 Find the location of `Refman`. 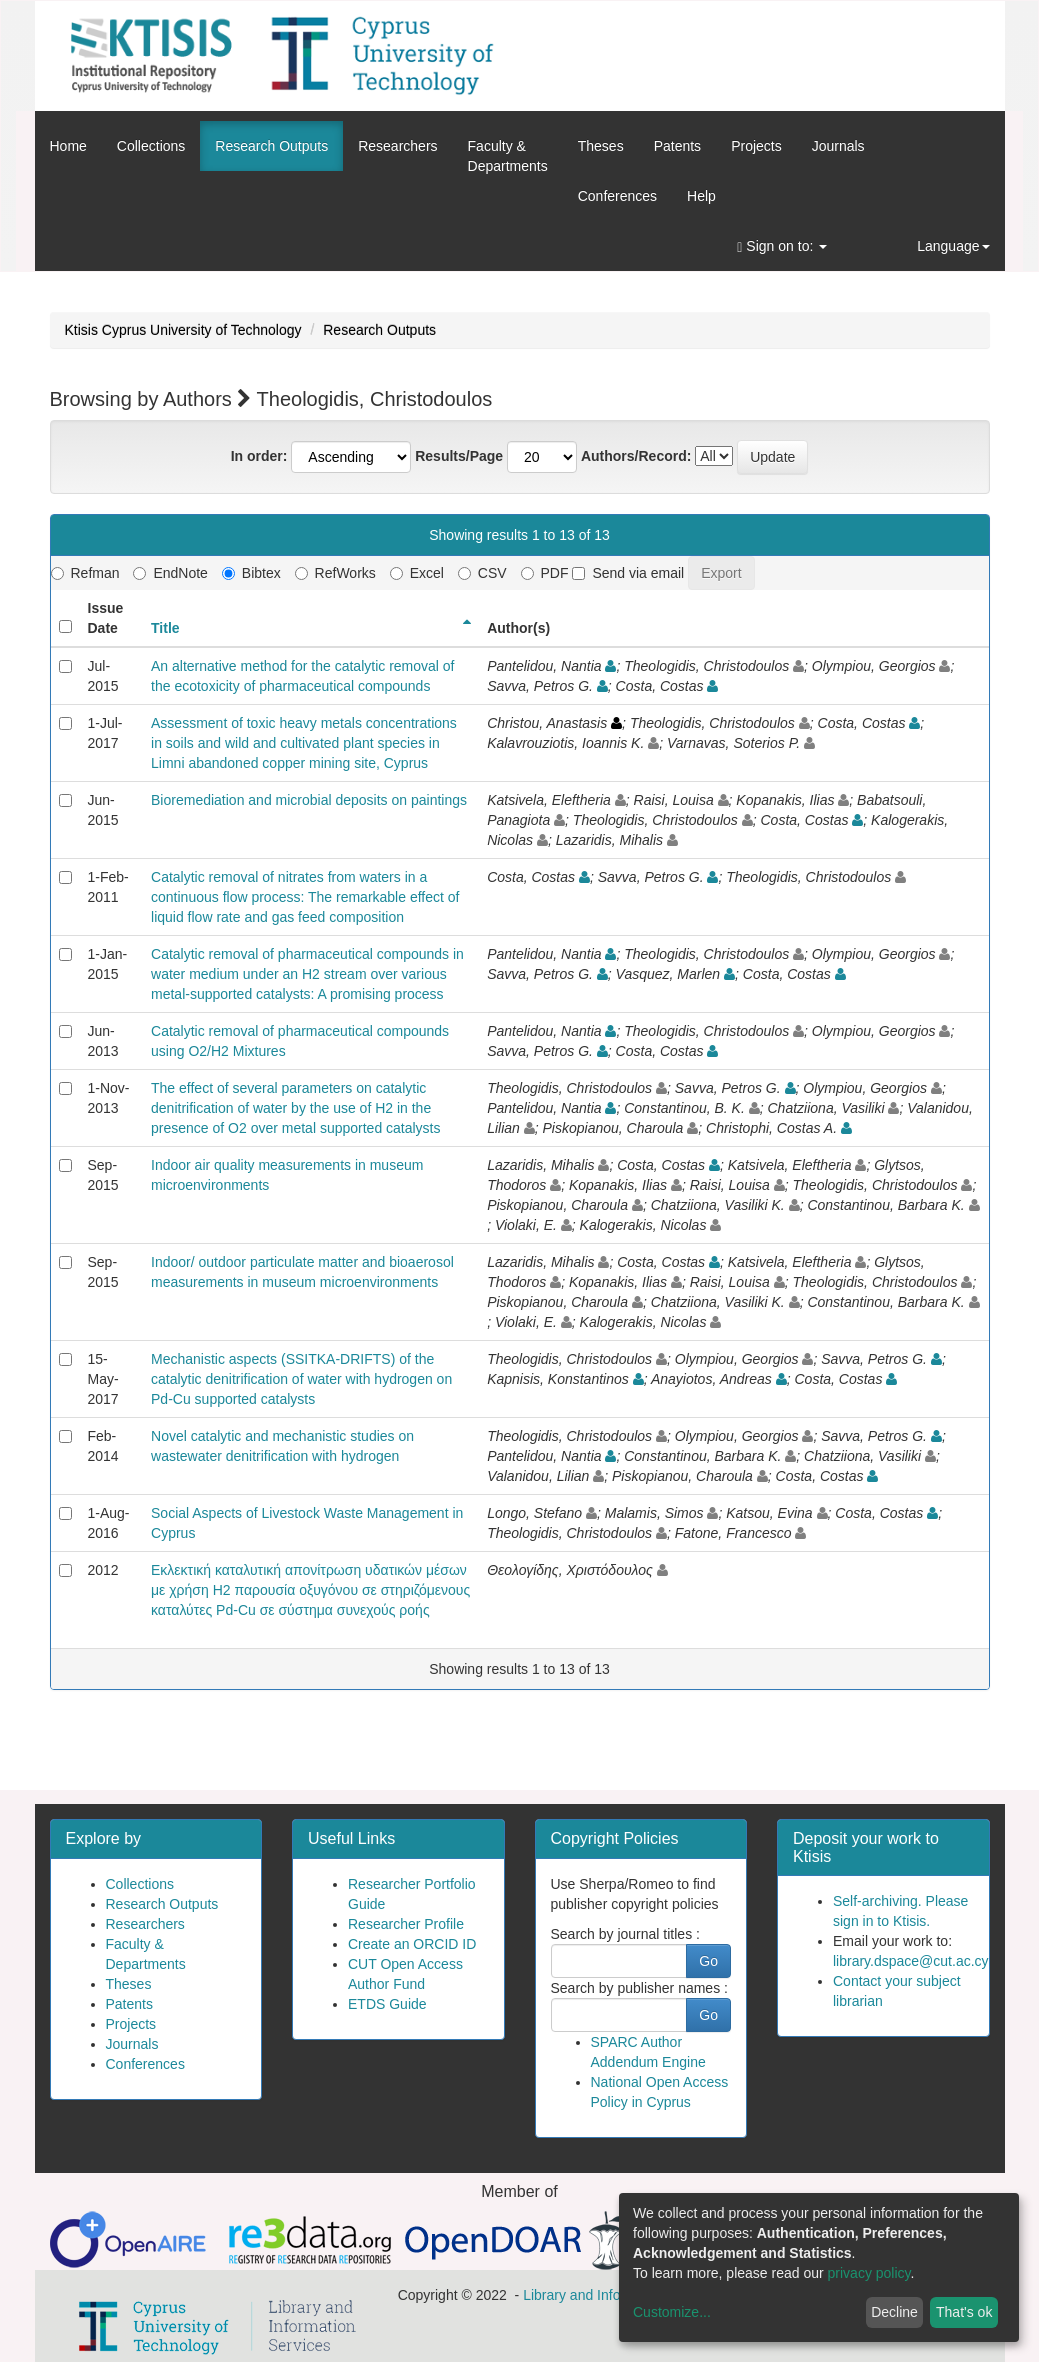

Refman is located at coordinates (85, 573).